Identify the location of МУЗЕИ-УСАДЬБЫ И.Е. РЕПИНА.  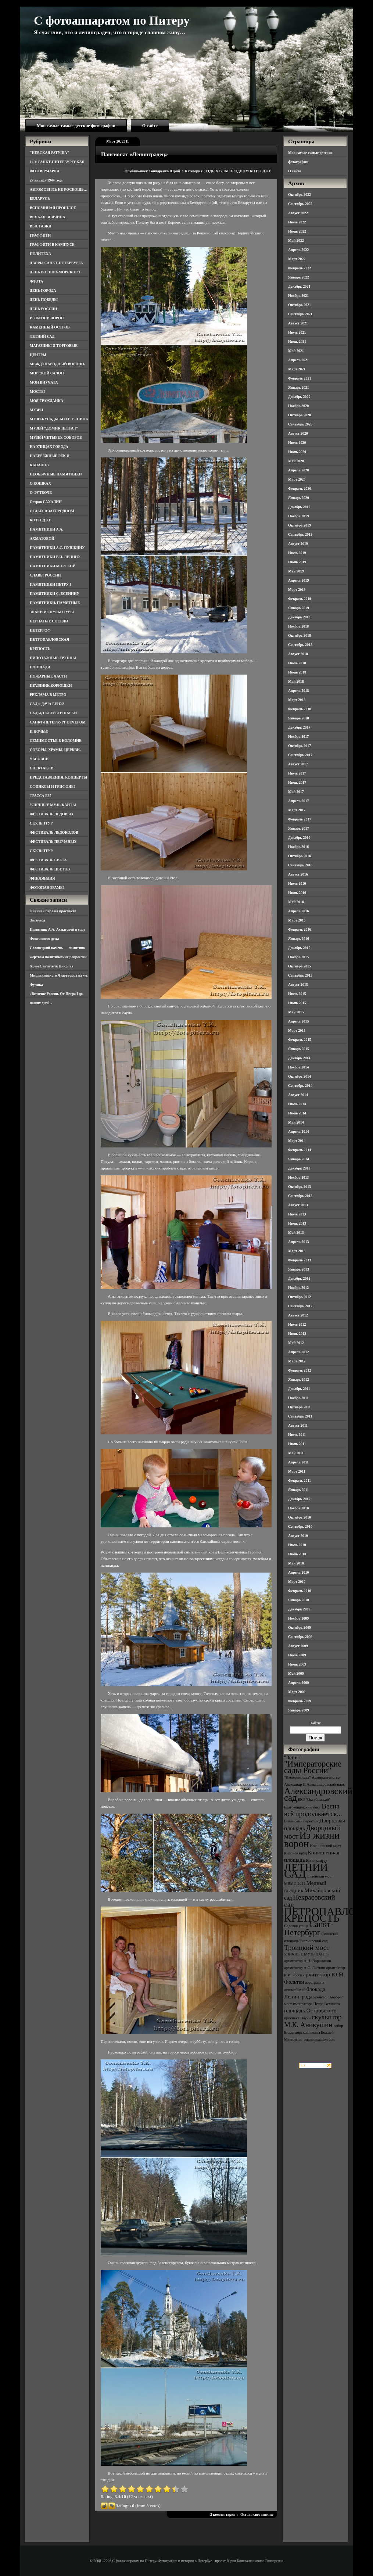
(59, 419).